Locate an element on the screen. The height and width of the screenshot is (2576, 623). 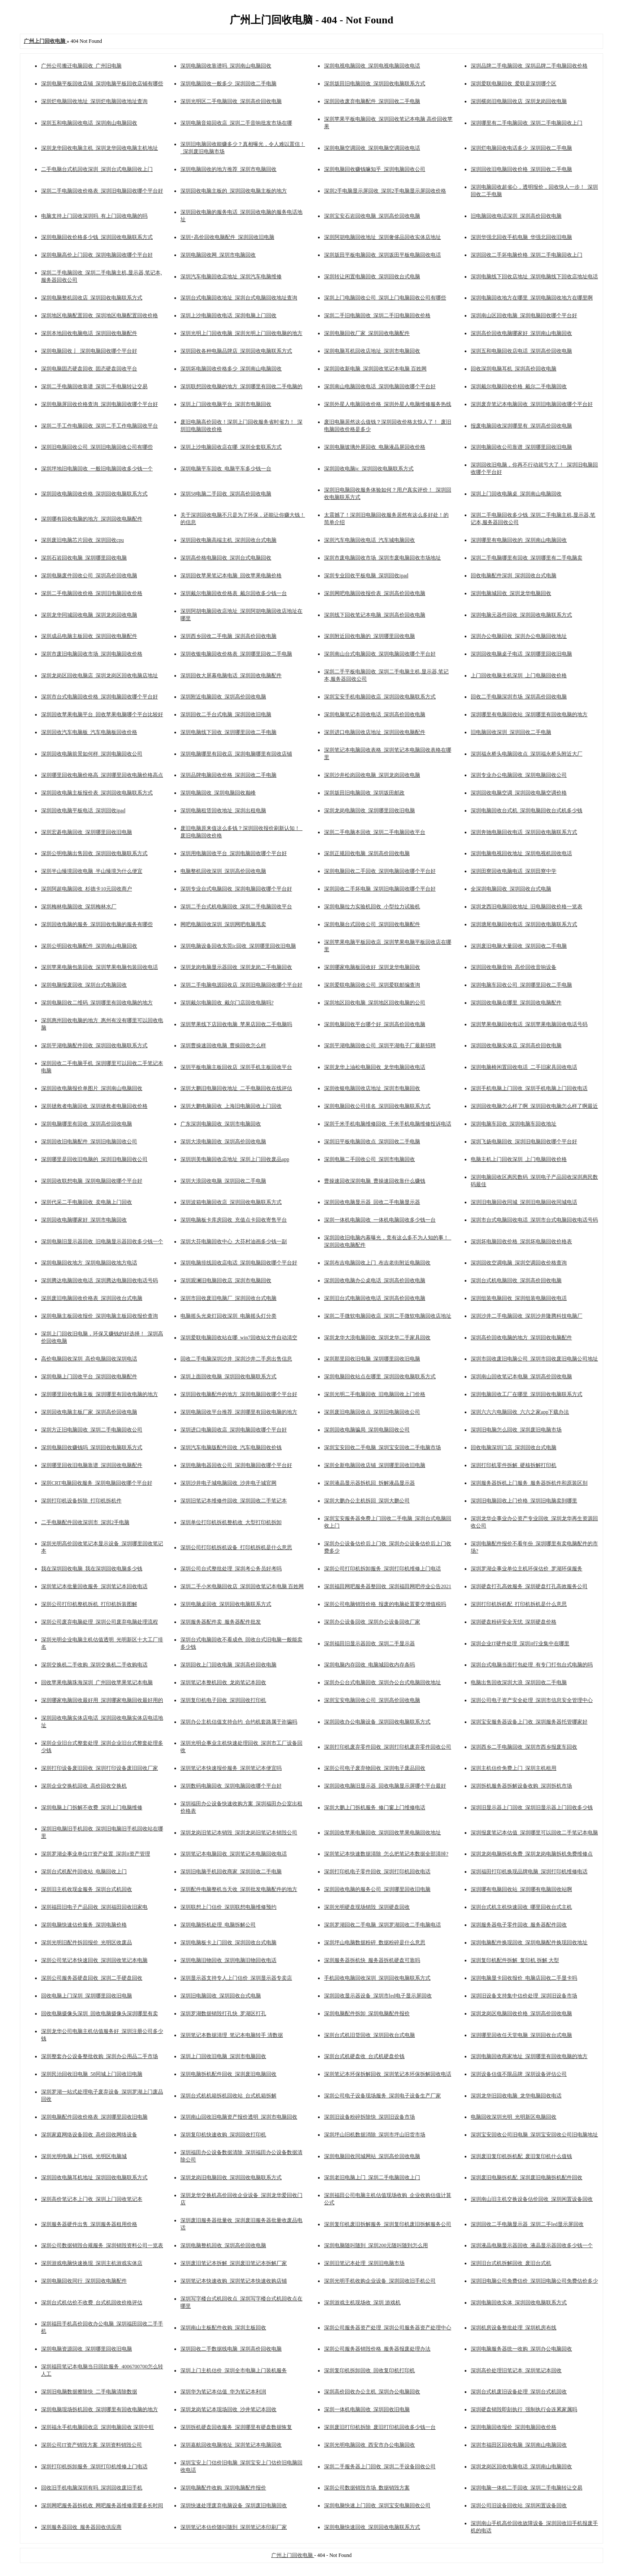
深圳代采二手电脑回收_卖电脑上门回收 is located at coordinates (86, 1202).